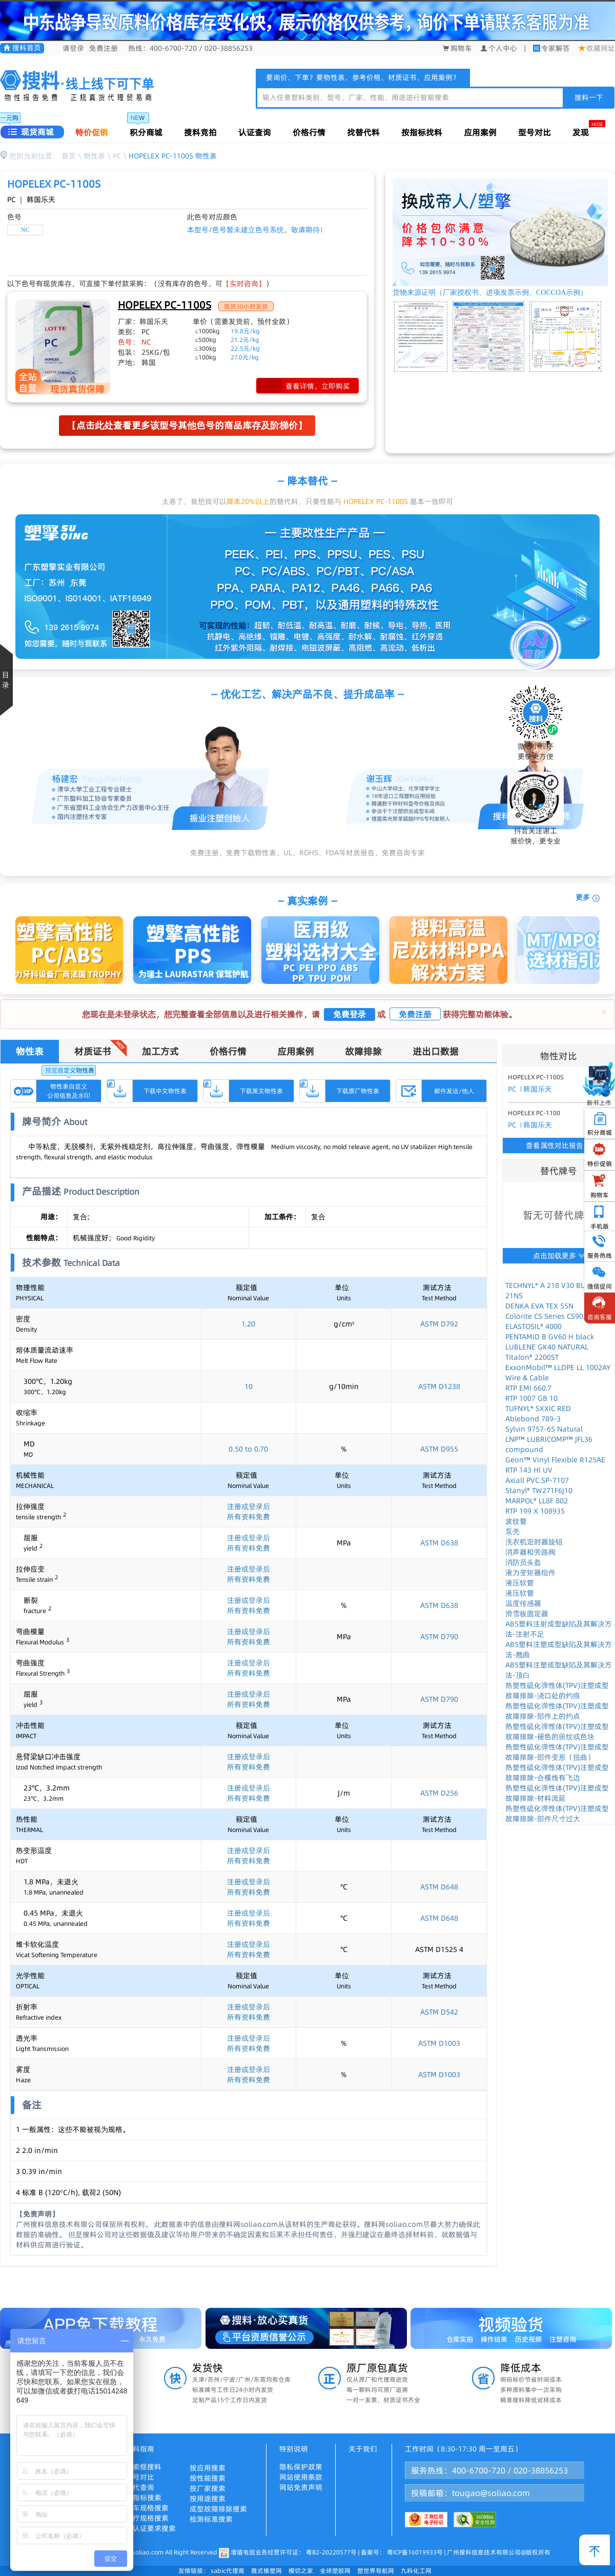 Image resolution: width=615 pixels, height=2576 pixels. I want to click on 热塑性硫化弹性体(TPV)注塑成型故障排除-部件尺寸过大, so click(557, 1813).